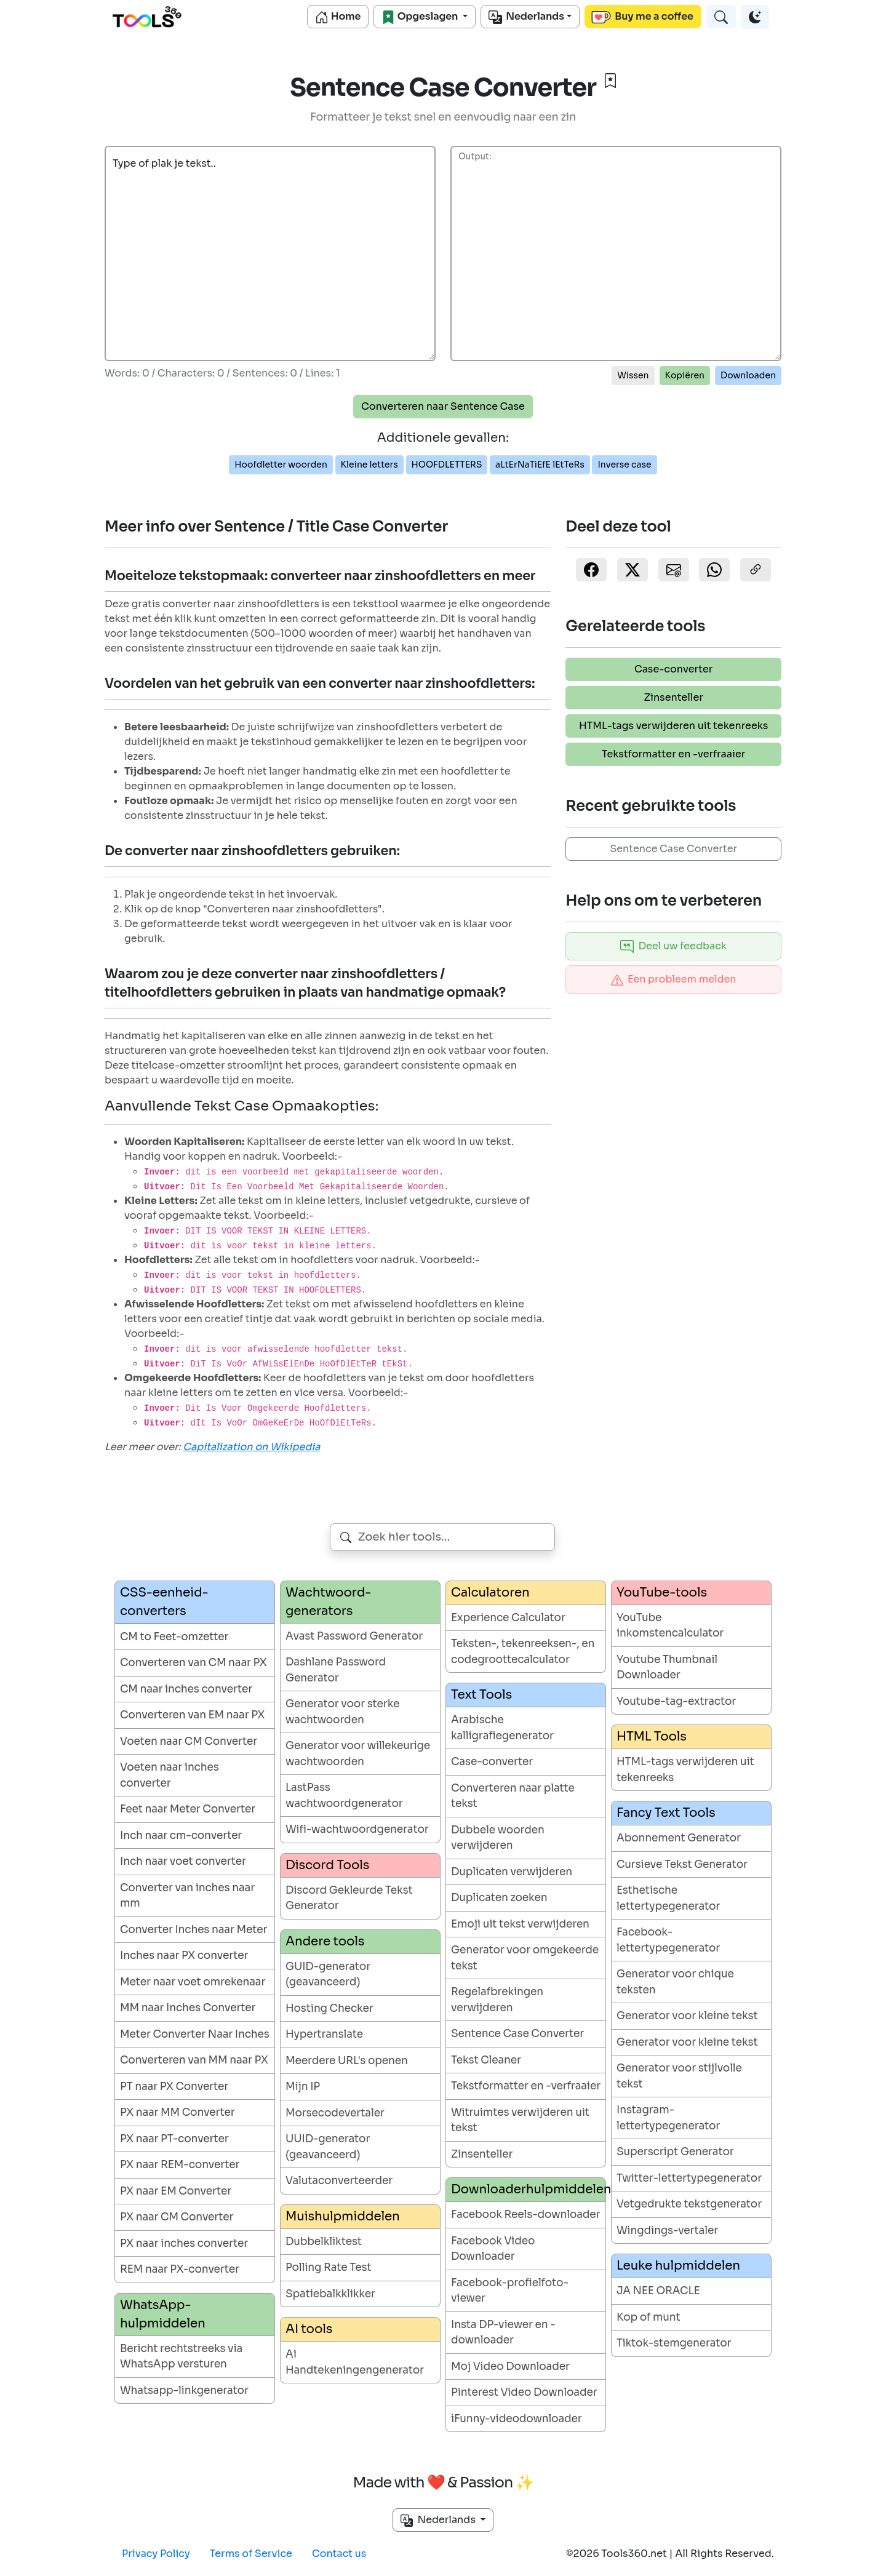 This screenshot has width=886, height=2576. I want to click on PX naar EM Converter, so click(175, 2191).